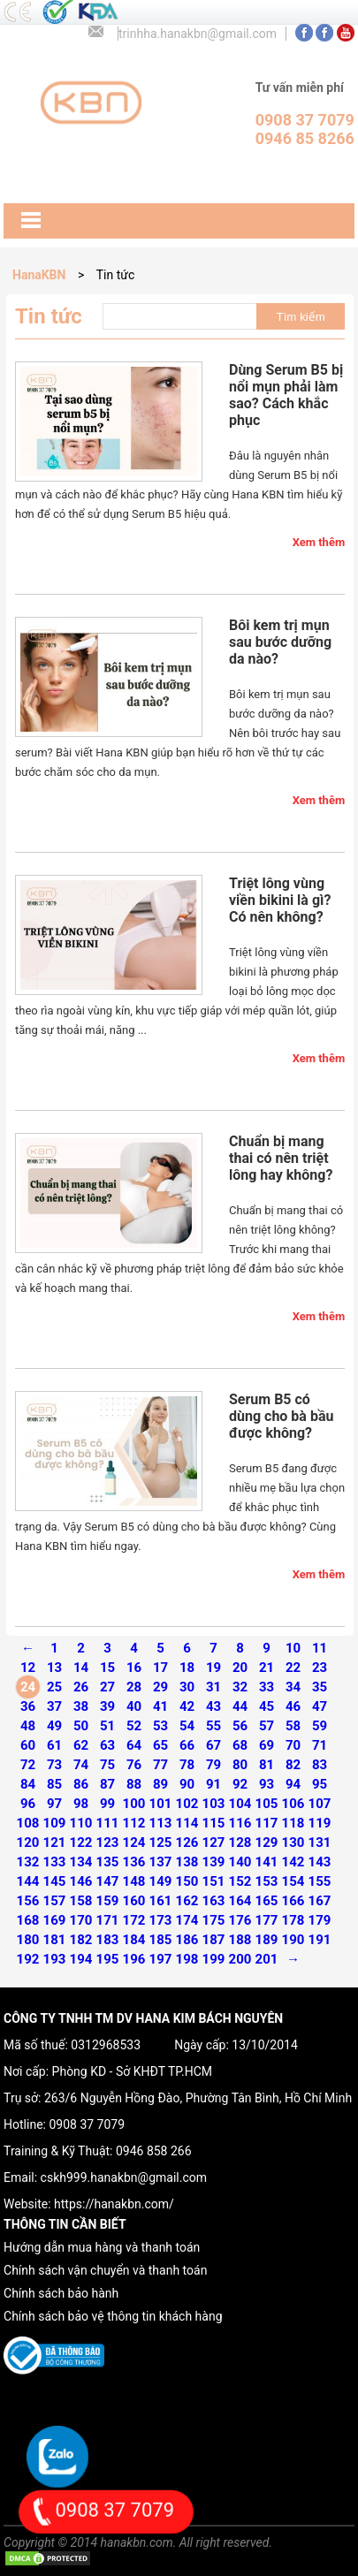 Image resolution: width=358 pixels, height=2576 pixels. Describe the element at coordinates (27, 1765) in the screenshot. I see `72` at that location.